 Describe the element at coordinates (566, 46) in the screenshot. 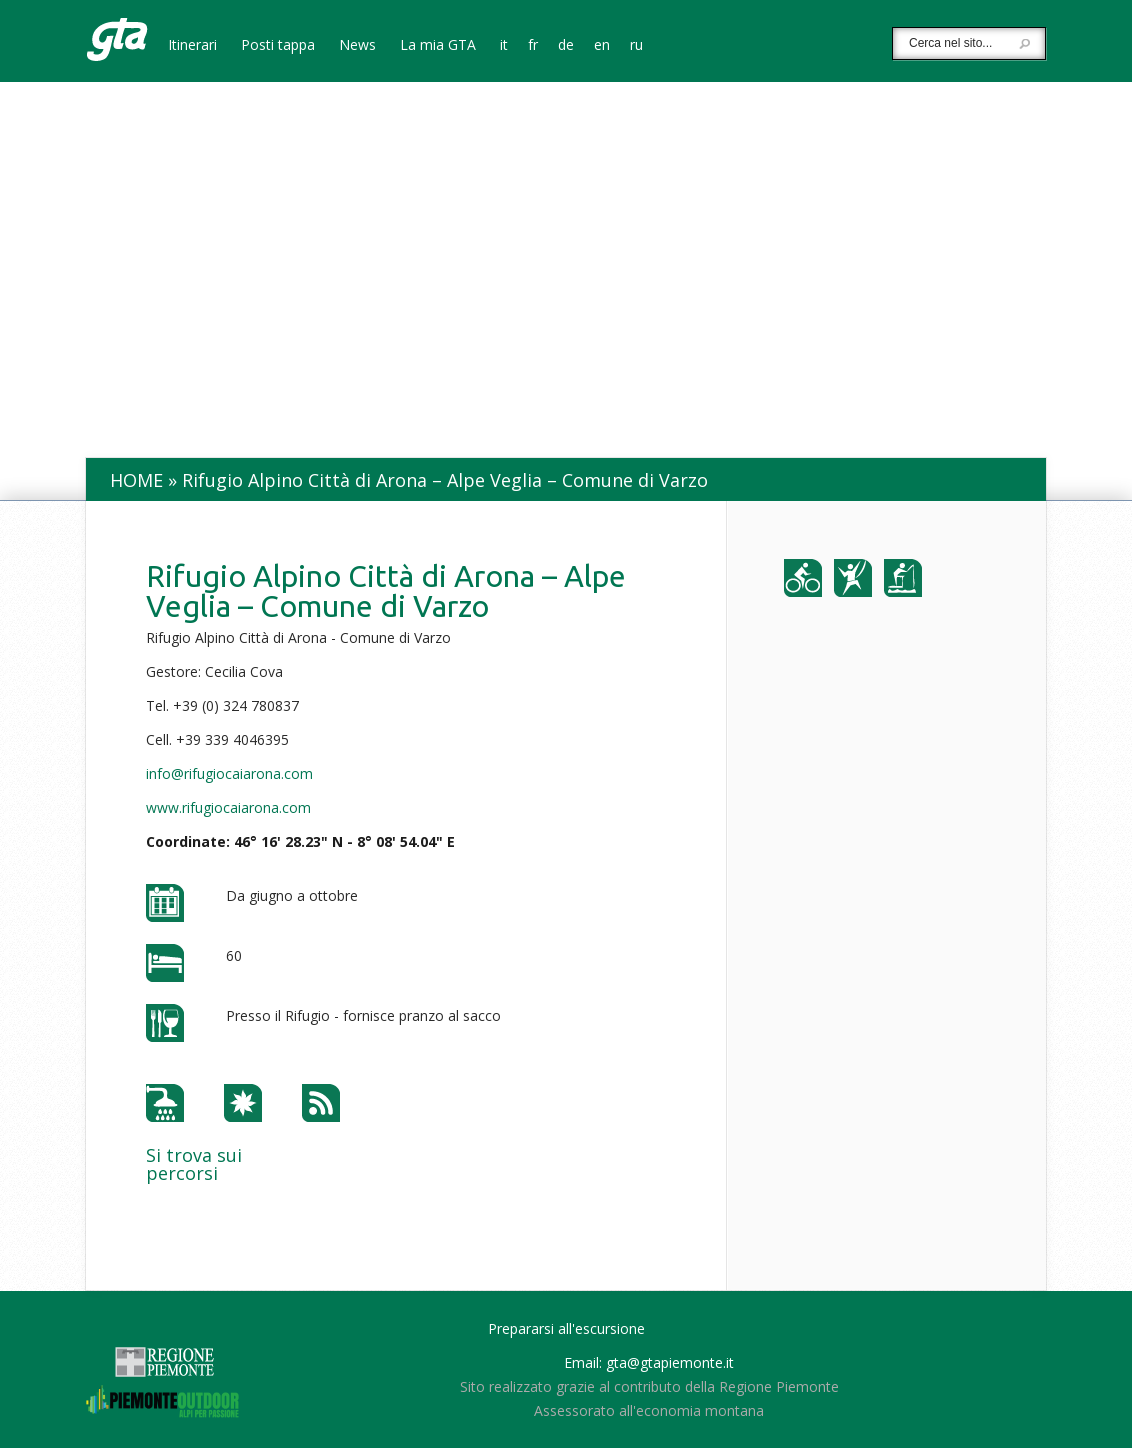

I see `de` at that location.